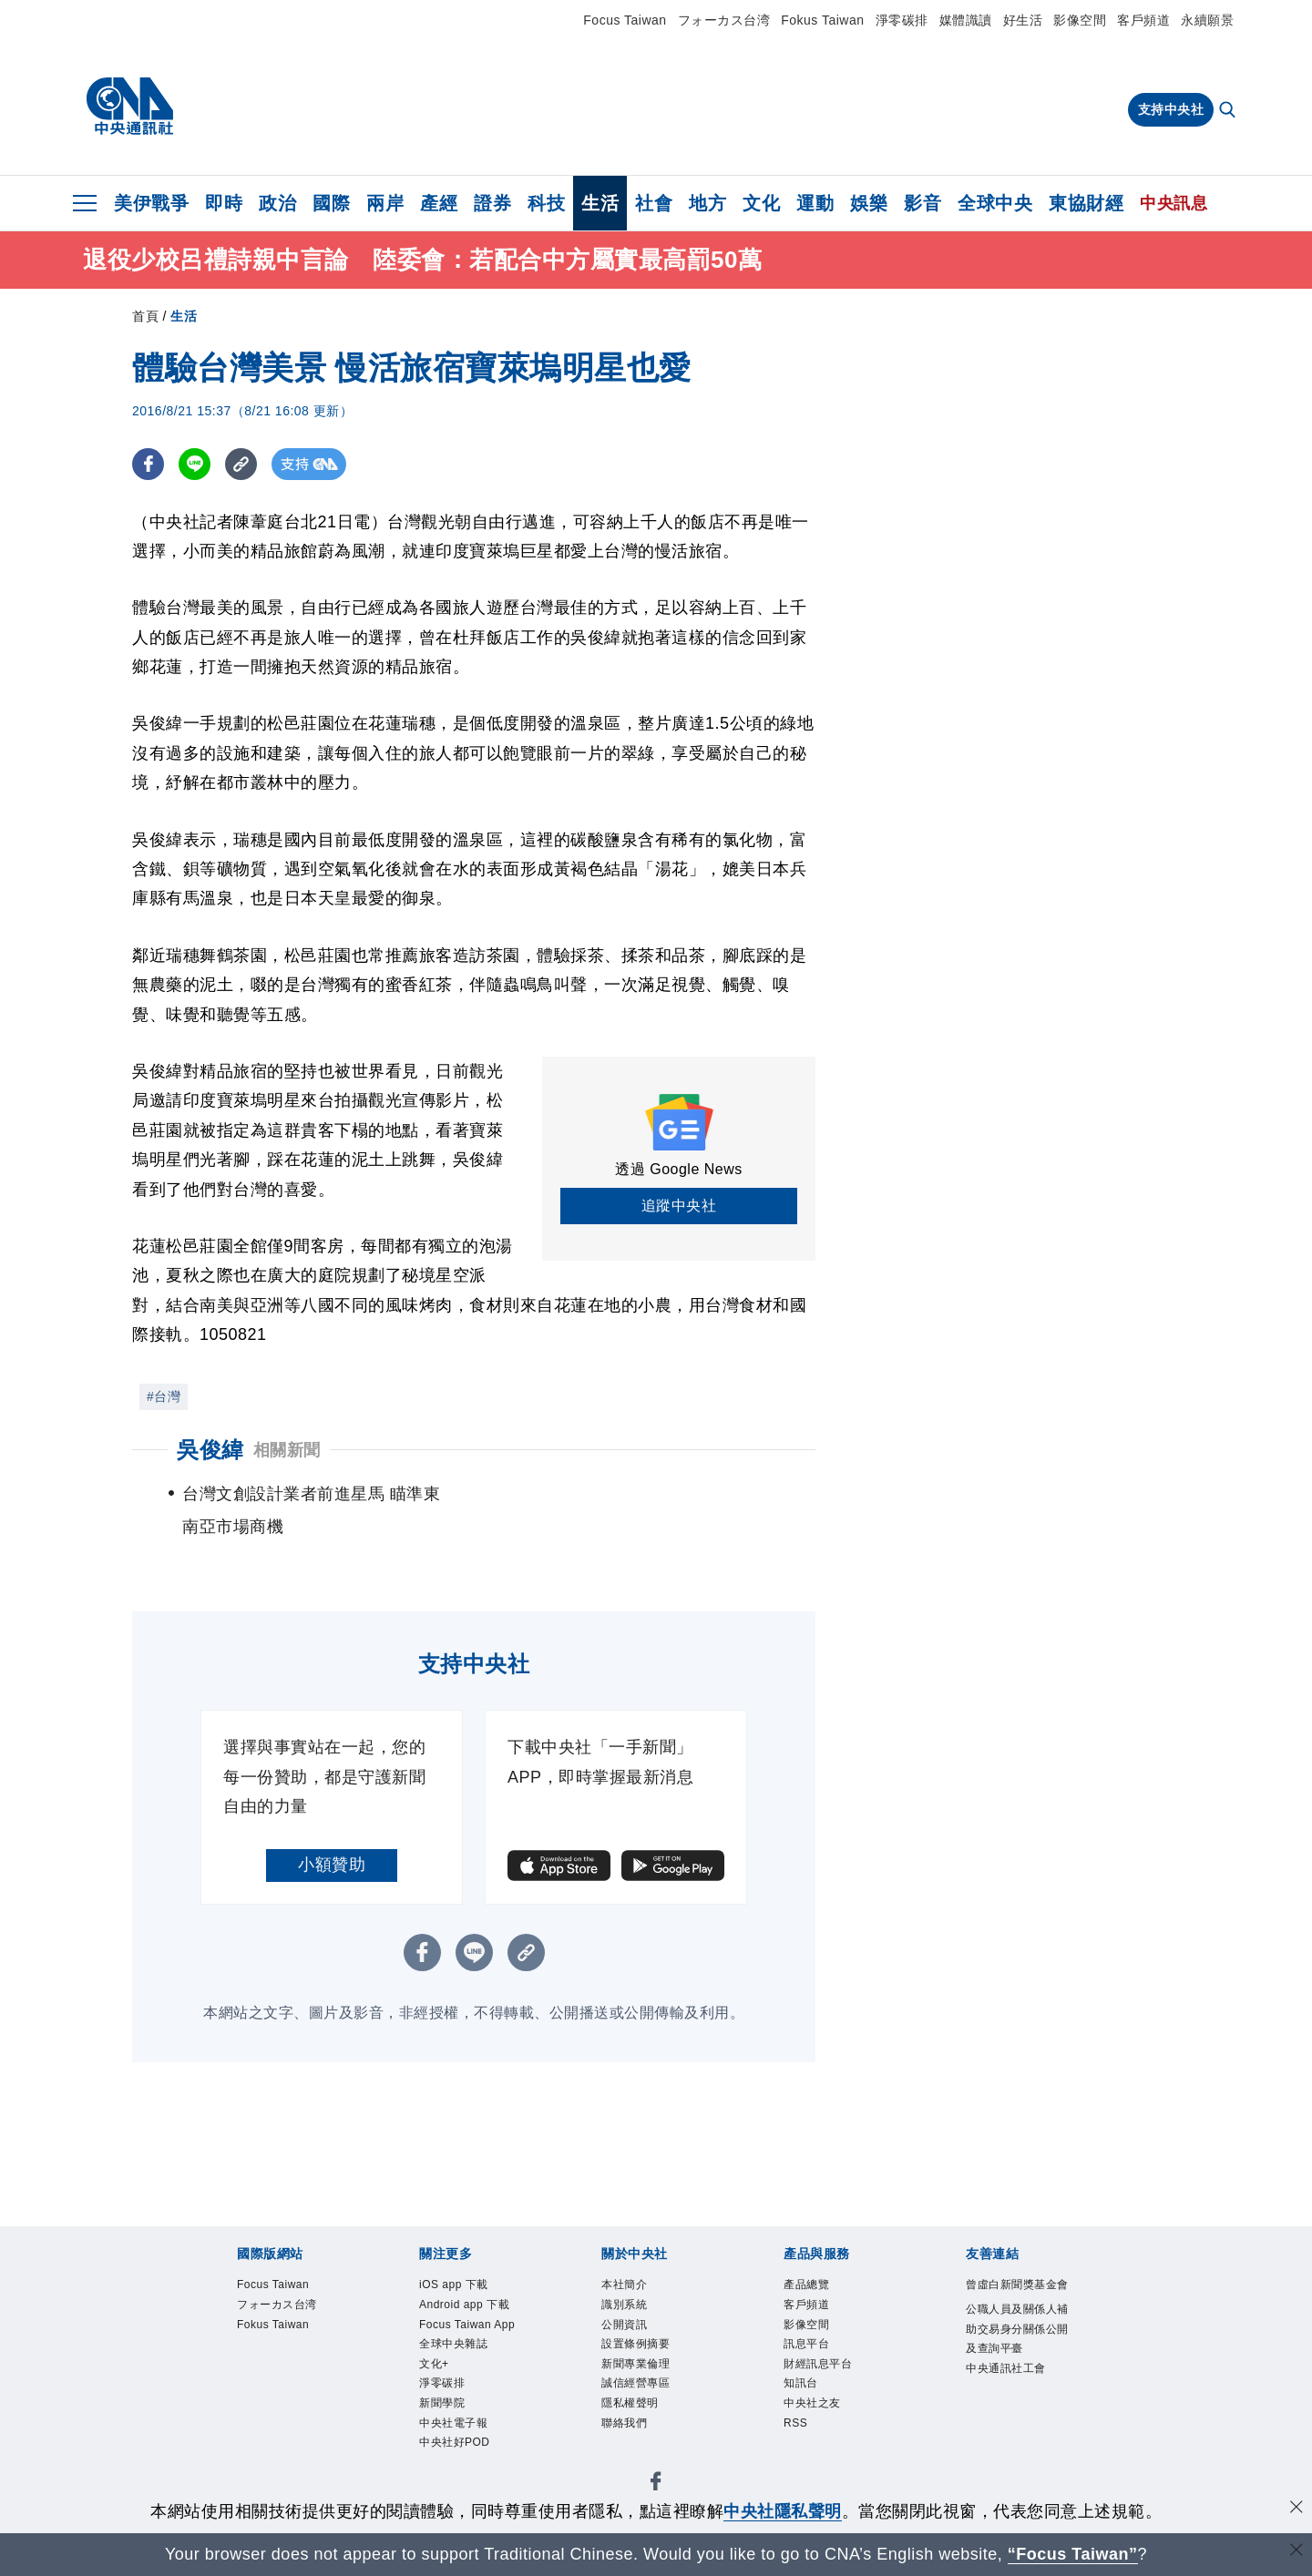 This screenshot has width=1312, height=2576. What do you see at coordinates (626, 2285) in the screenshot?
I see `本社簡介` at bounding box center [626, 2285].